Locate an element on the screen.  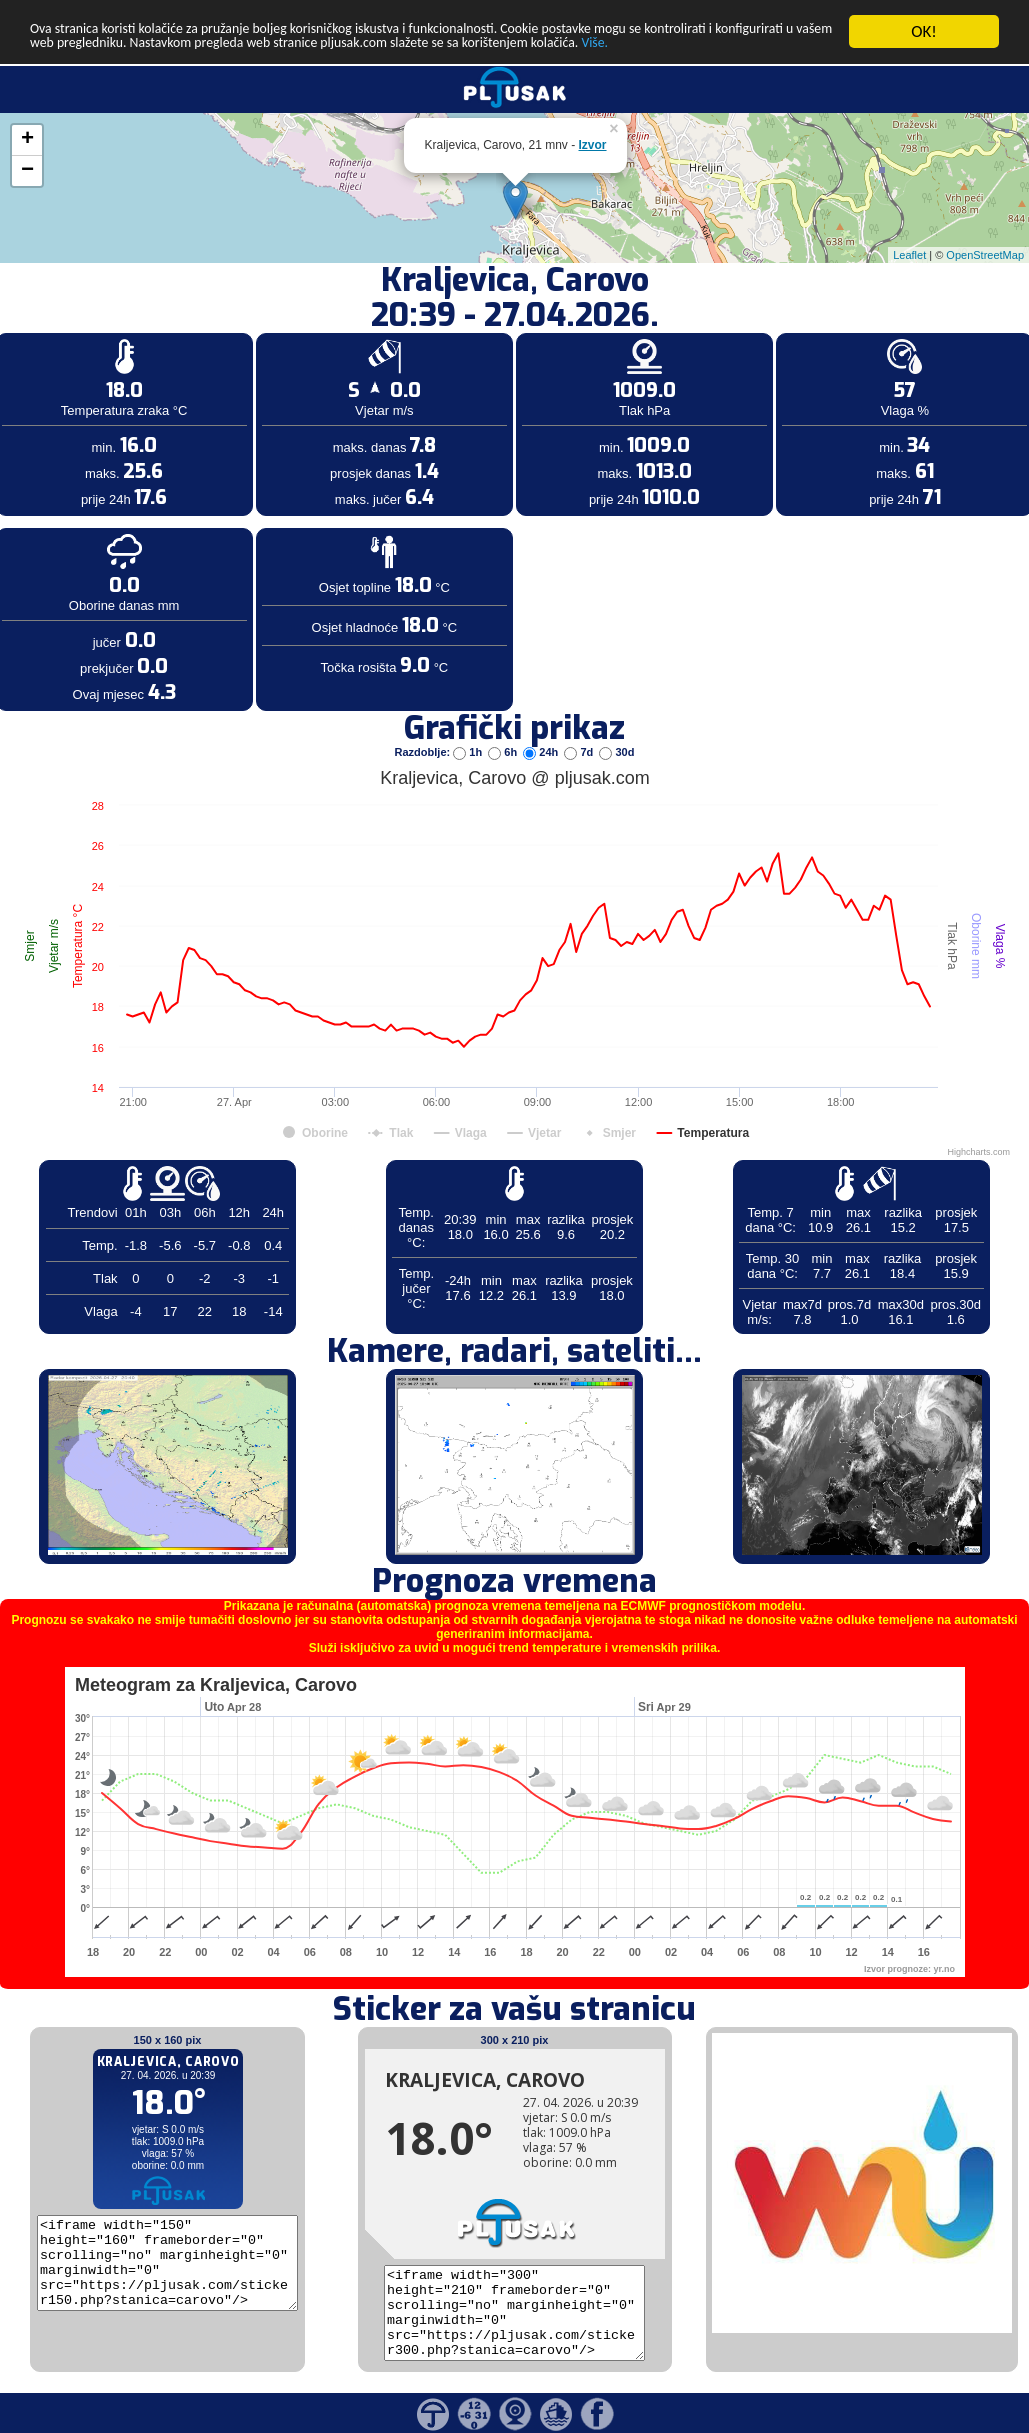
24h is located at coordinates (542, 752).